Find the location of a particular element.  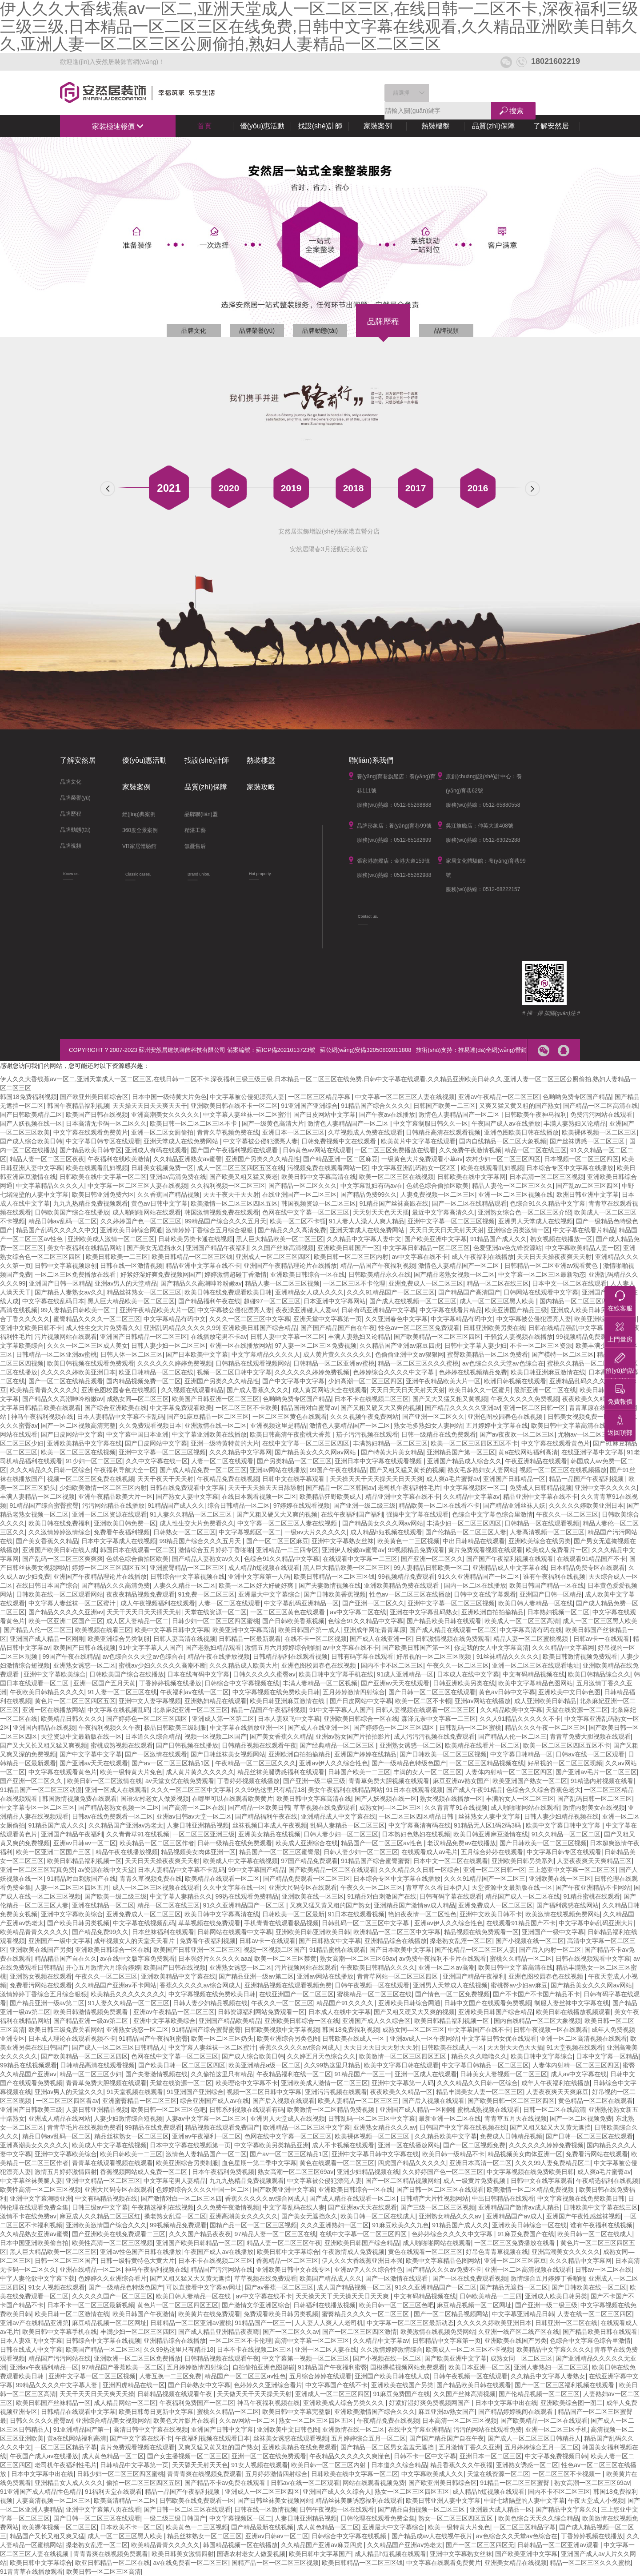

国产特黄大片美女精品 is located at coordinates (392, 1452).